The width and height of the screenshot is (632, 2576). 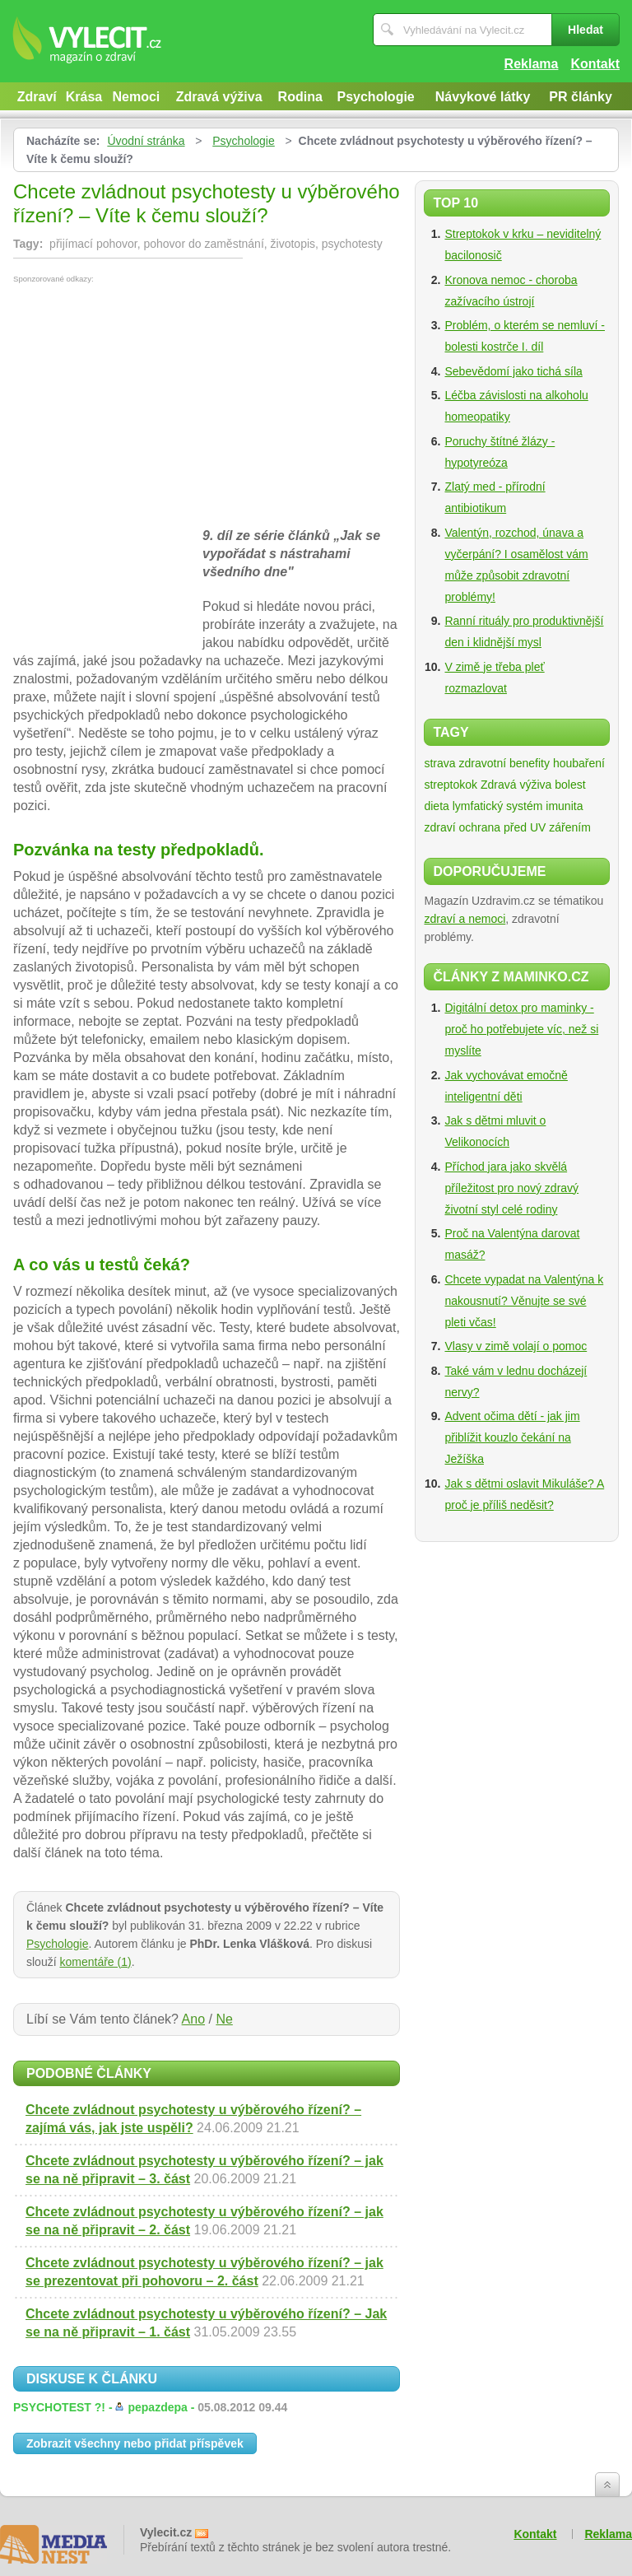 What do you see at coordinates (450, 784) in the screenshot?
I see `streptokok` at bounding box center [450, 784].